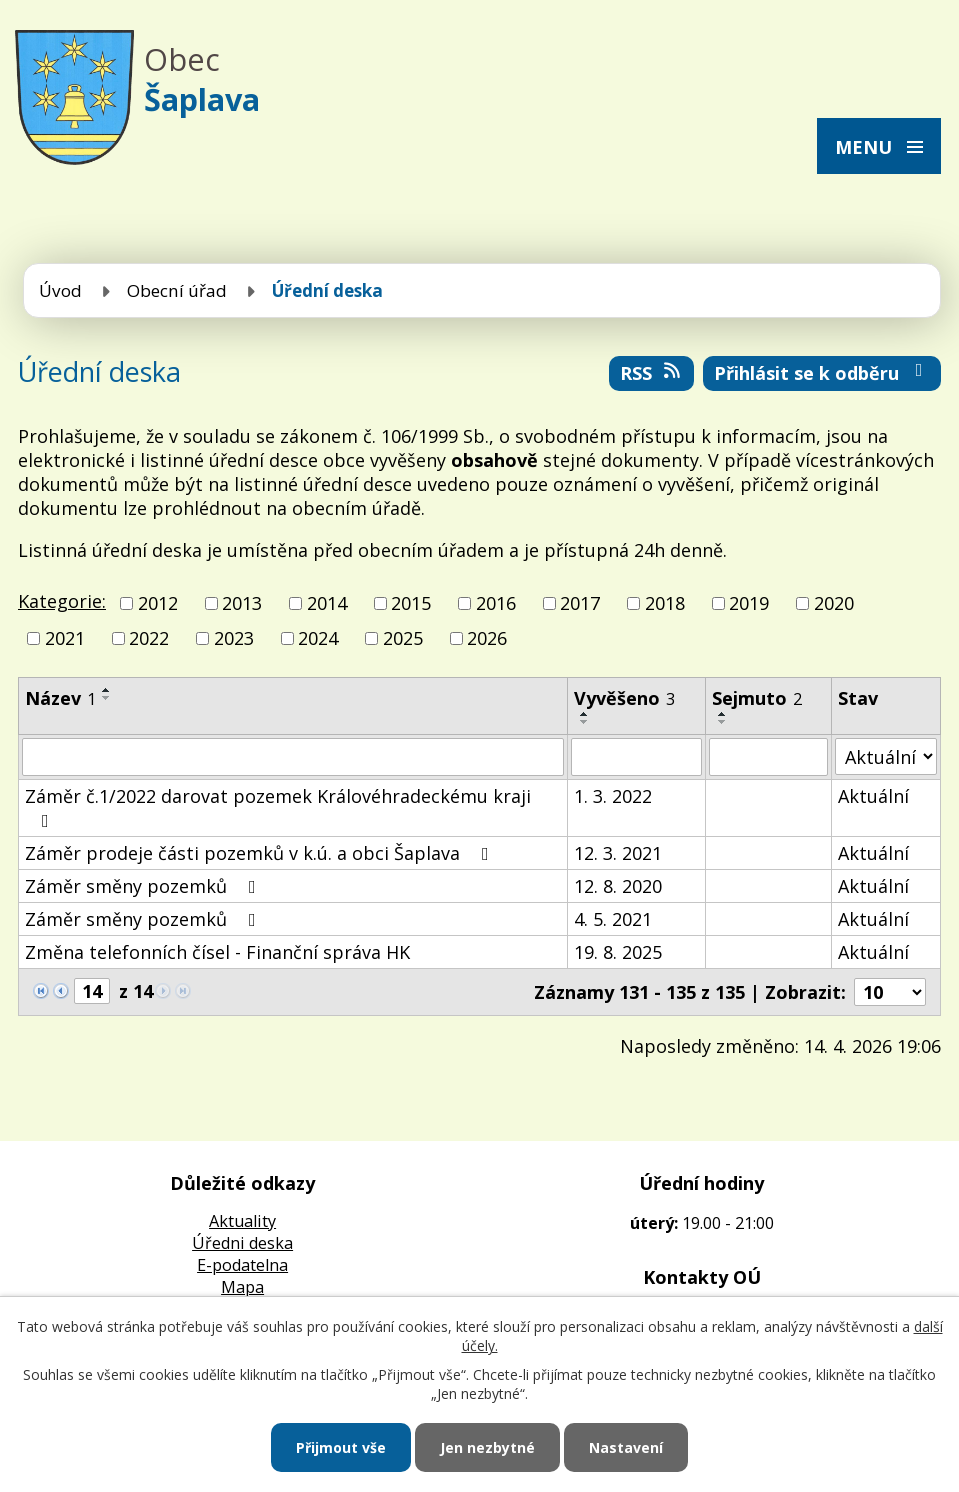 This screenshot has width=959, height=1492. What do you see at coordinates (242, 1221) in the screenshot?
I see `Aktuality` at bounding box center [242, 1221].